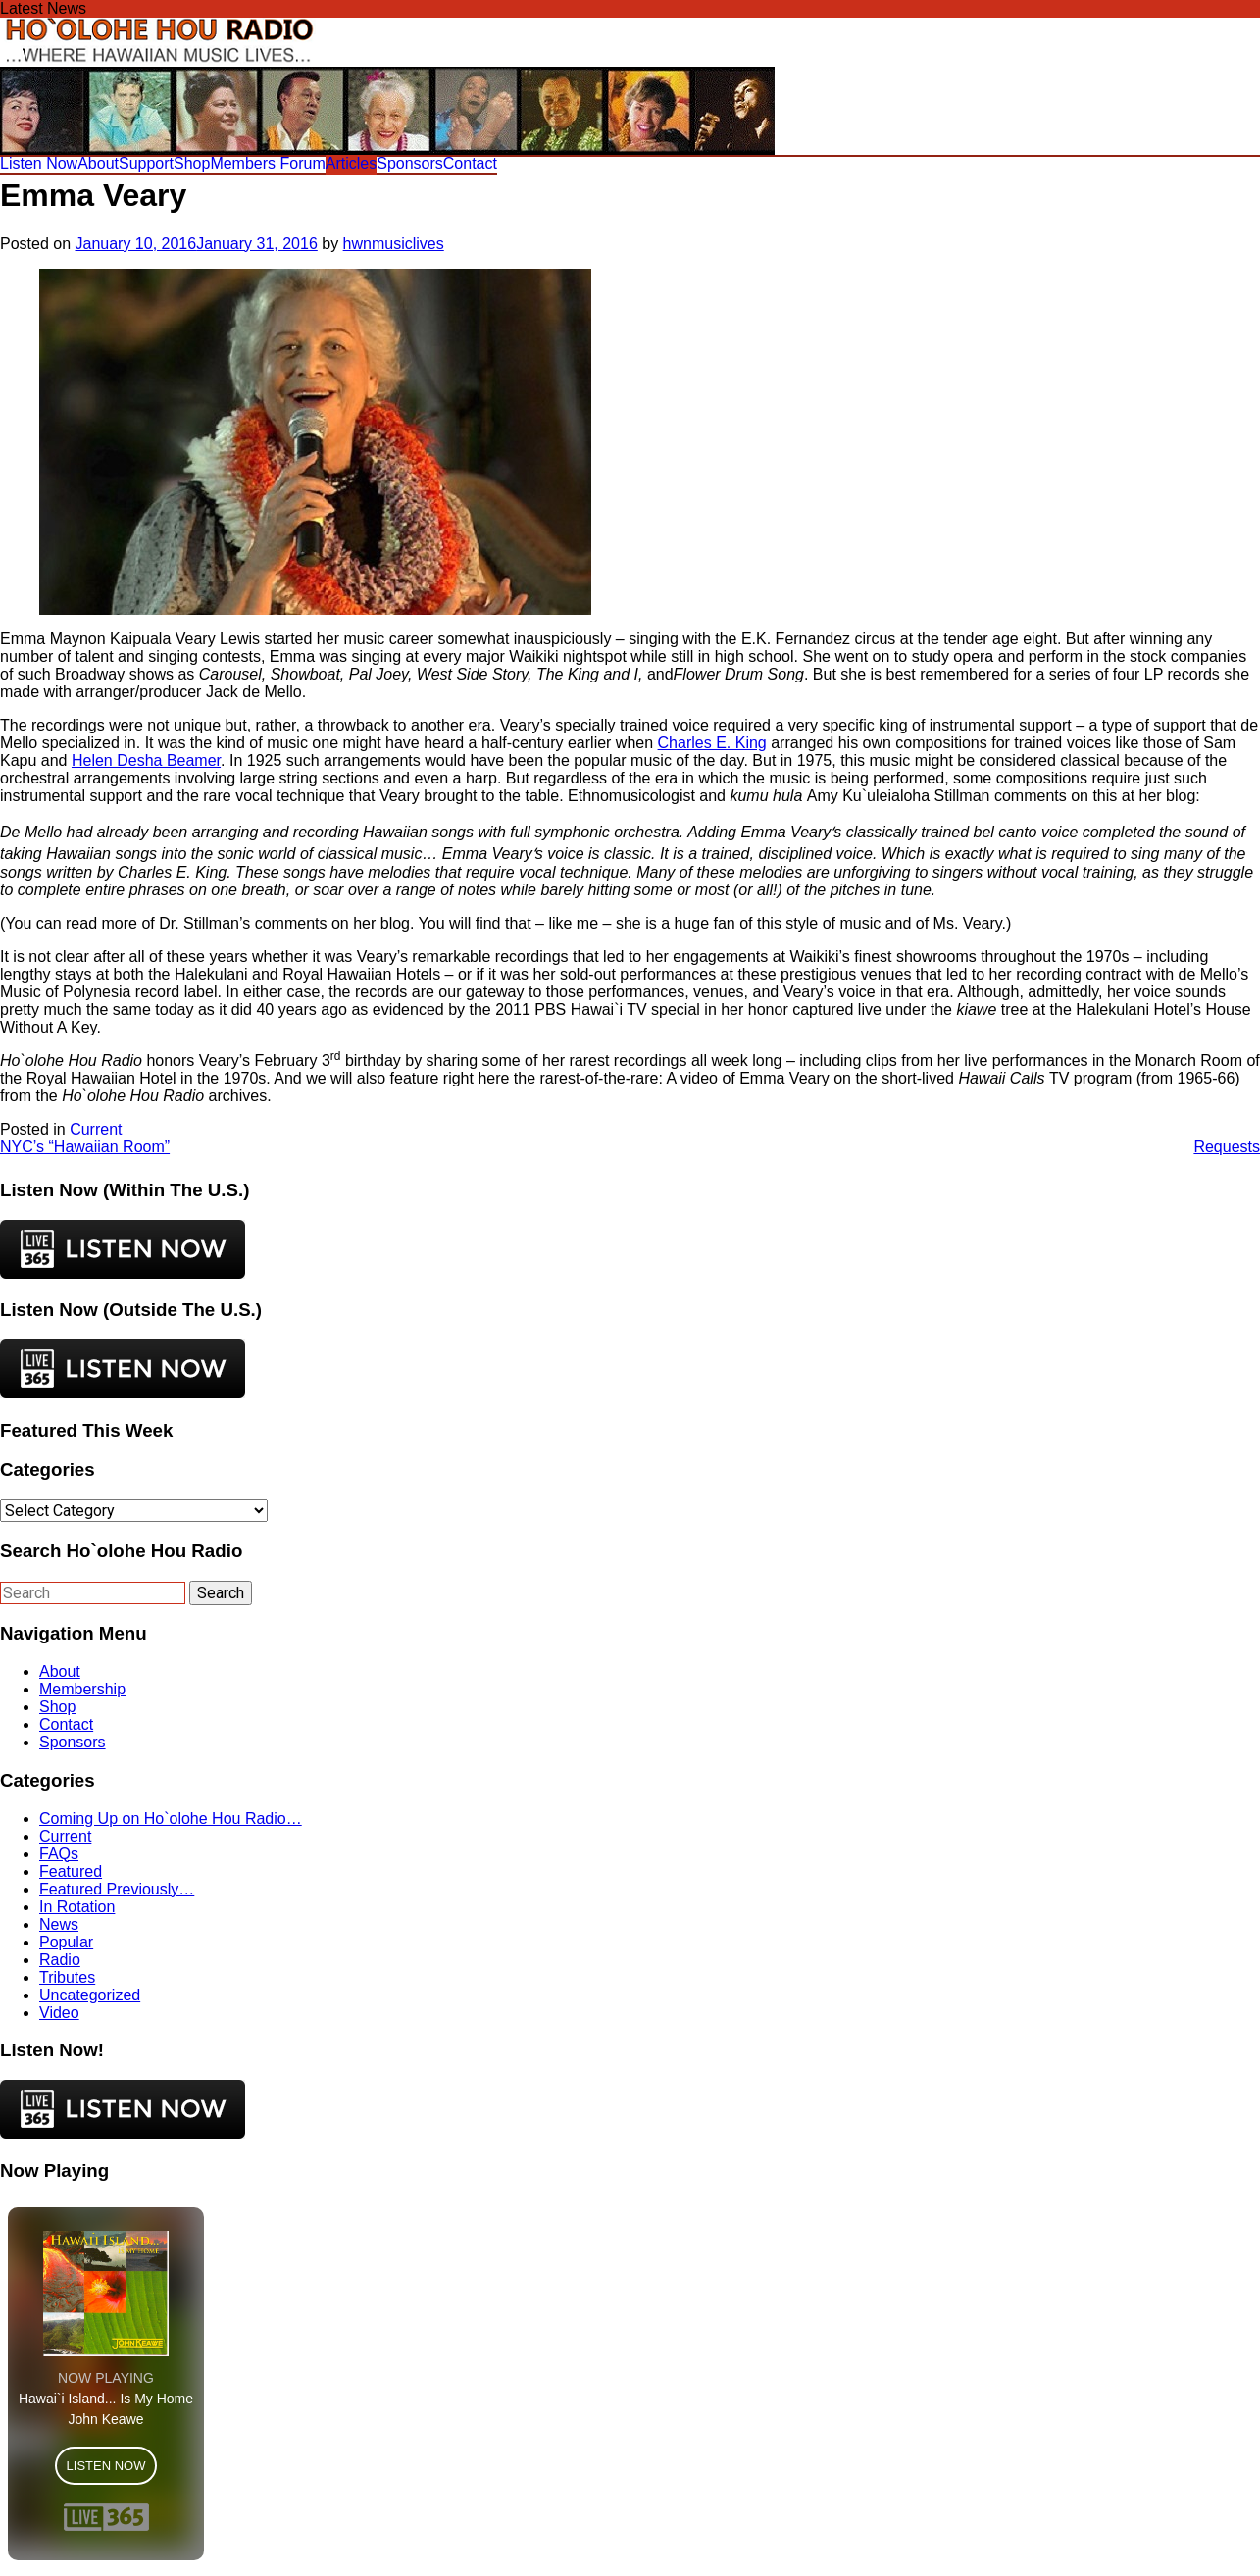  I want to click on Support, so click(146, 163).